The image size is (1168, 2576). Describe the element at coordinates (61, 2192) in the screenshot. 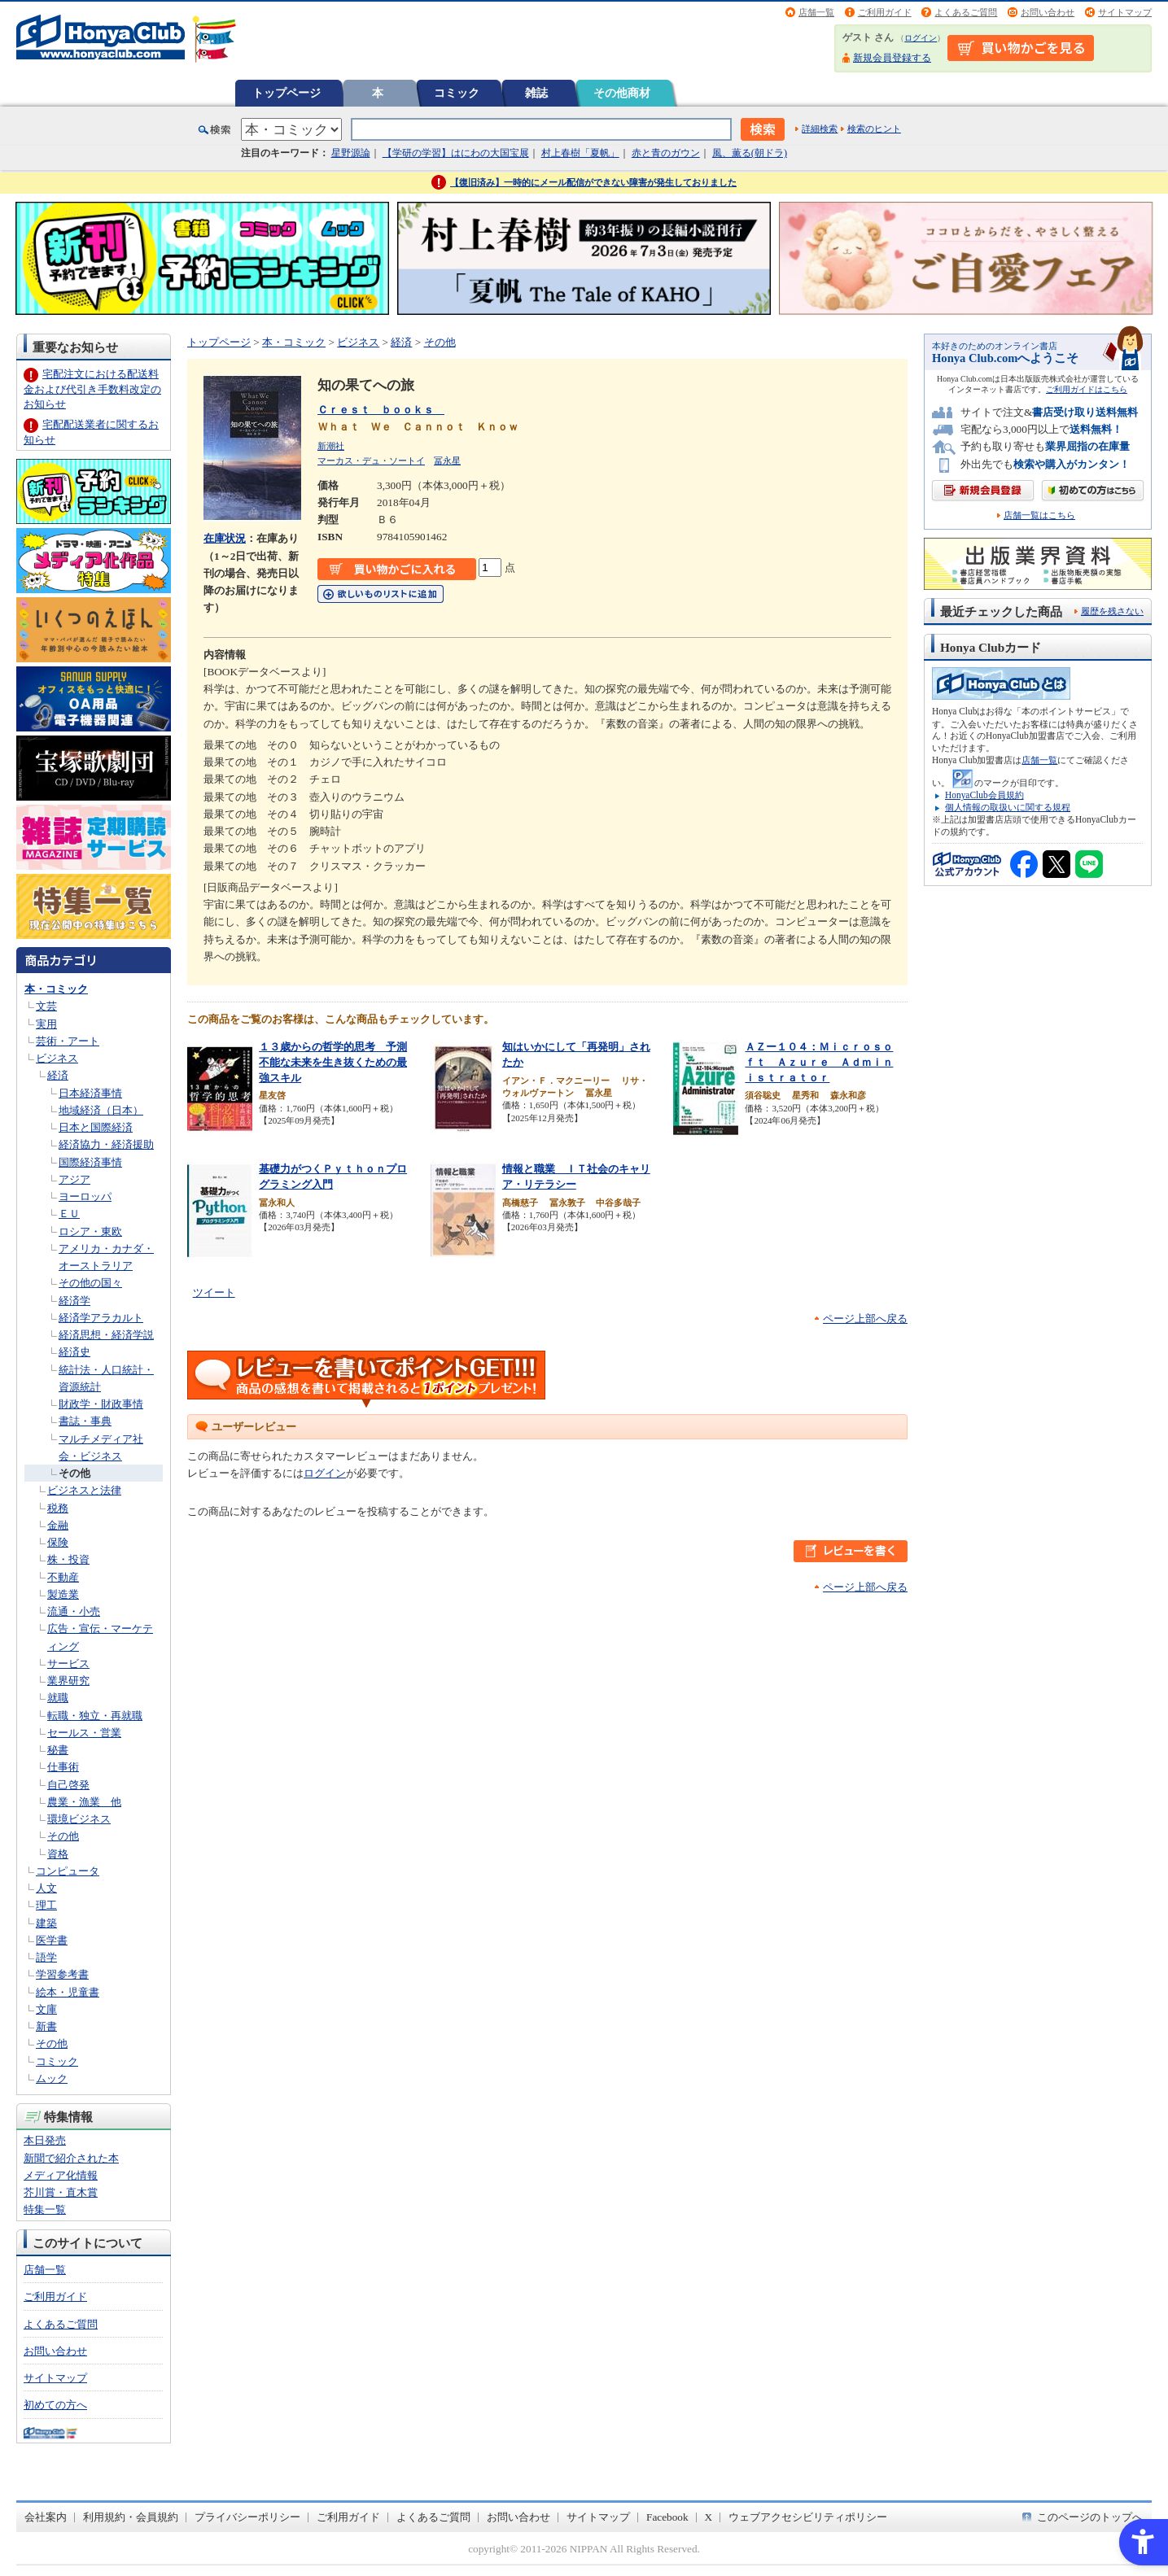

I see `芥川賞・直木賞` at that location.